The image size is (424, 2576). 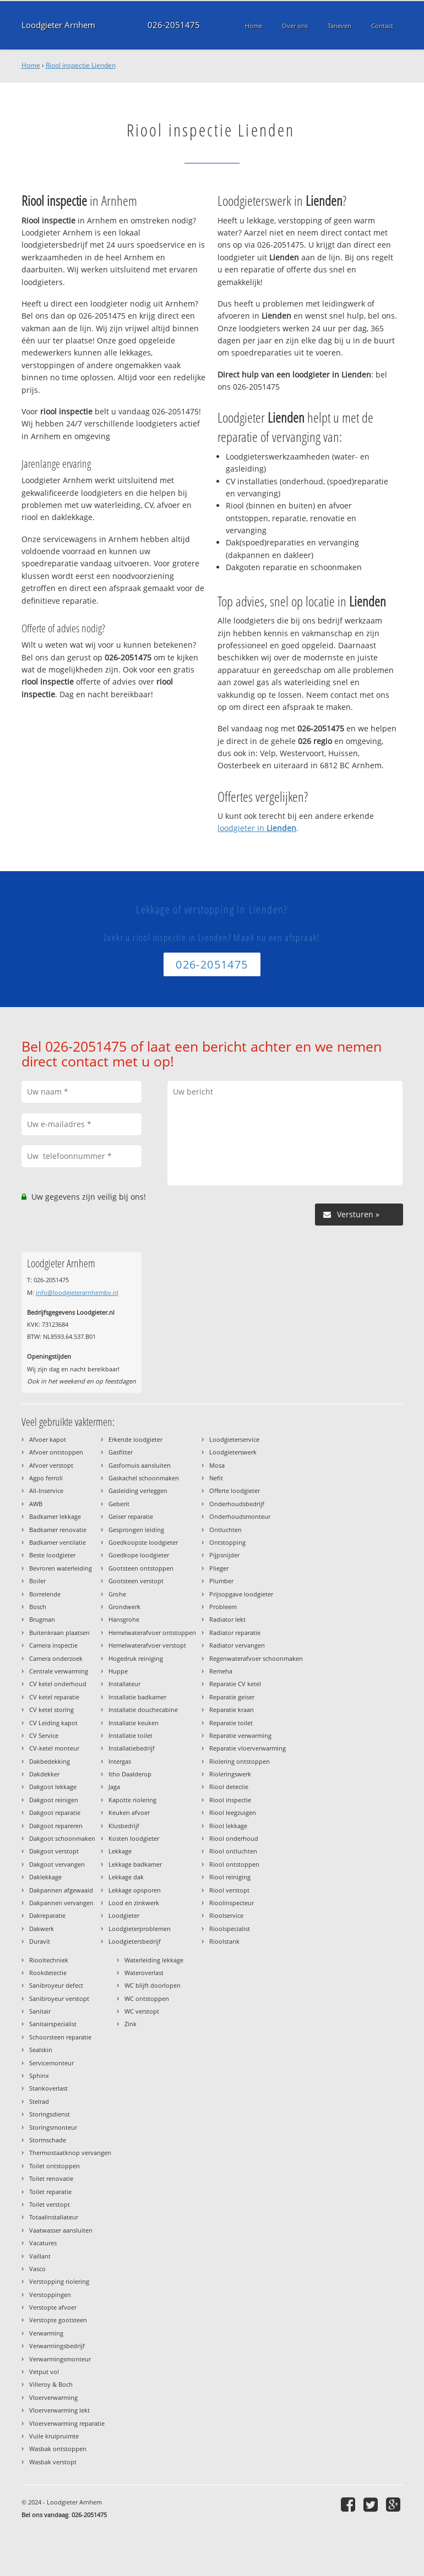 I want to click on Zink, so click(x=130, y=2024).